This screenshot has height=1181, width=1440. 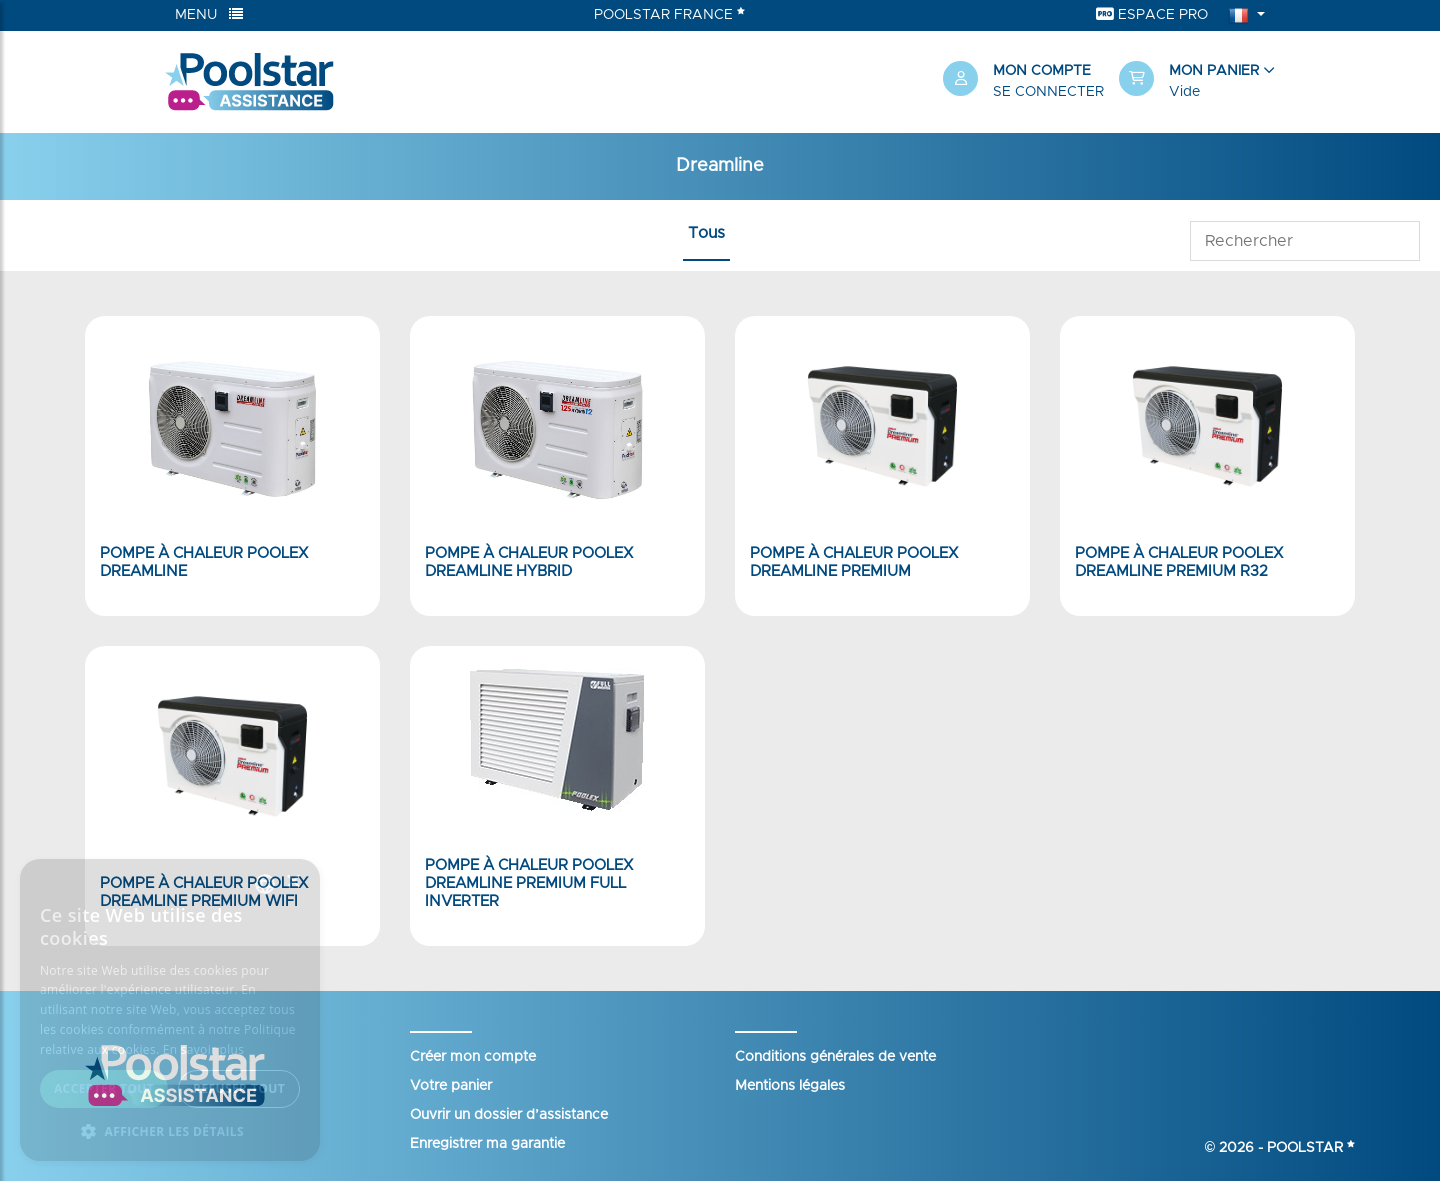 I want to click on Enregistrer ma garantie, so click(x=487, y=1144).